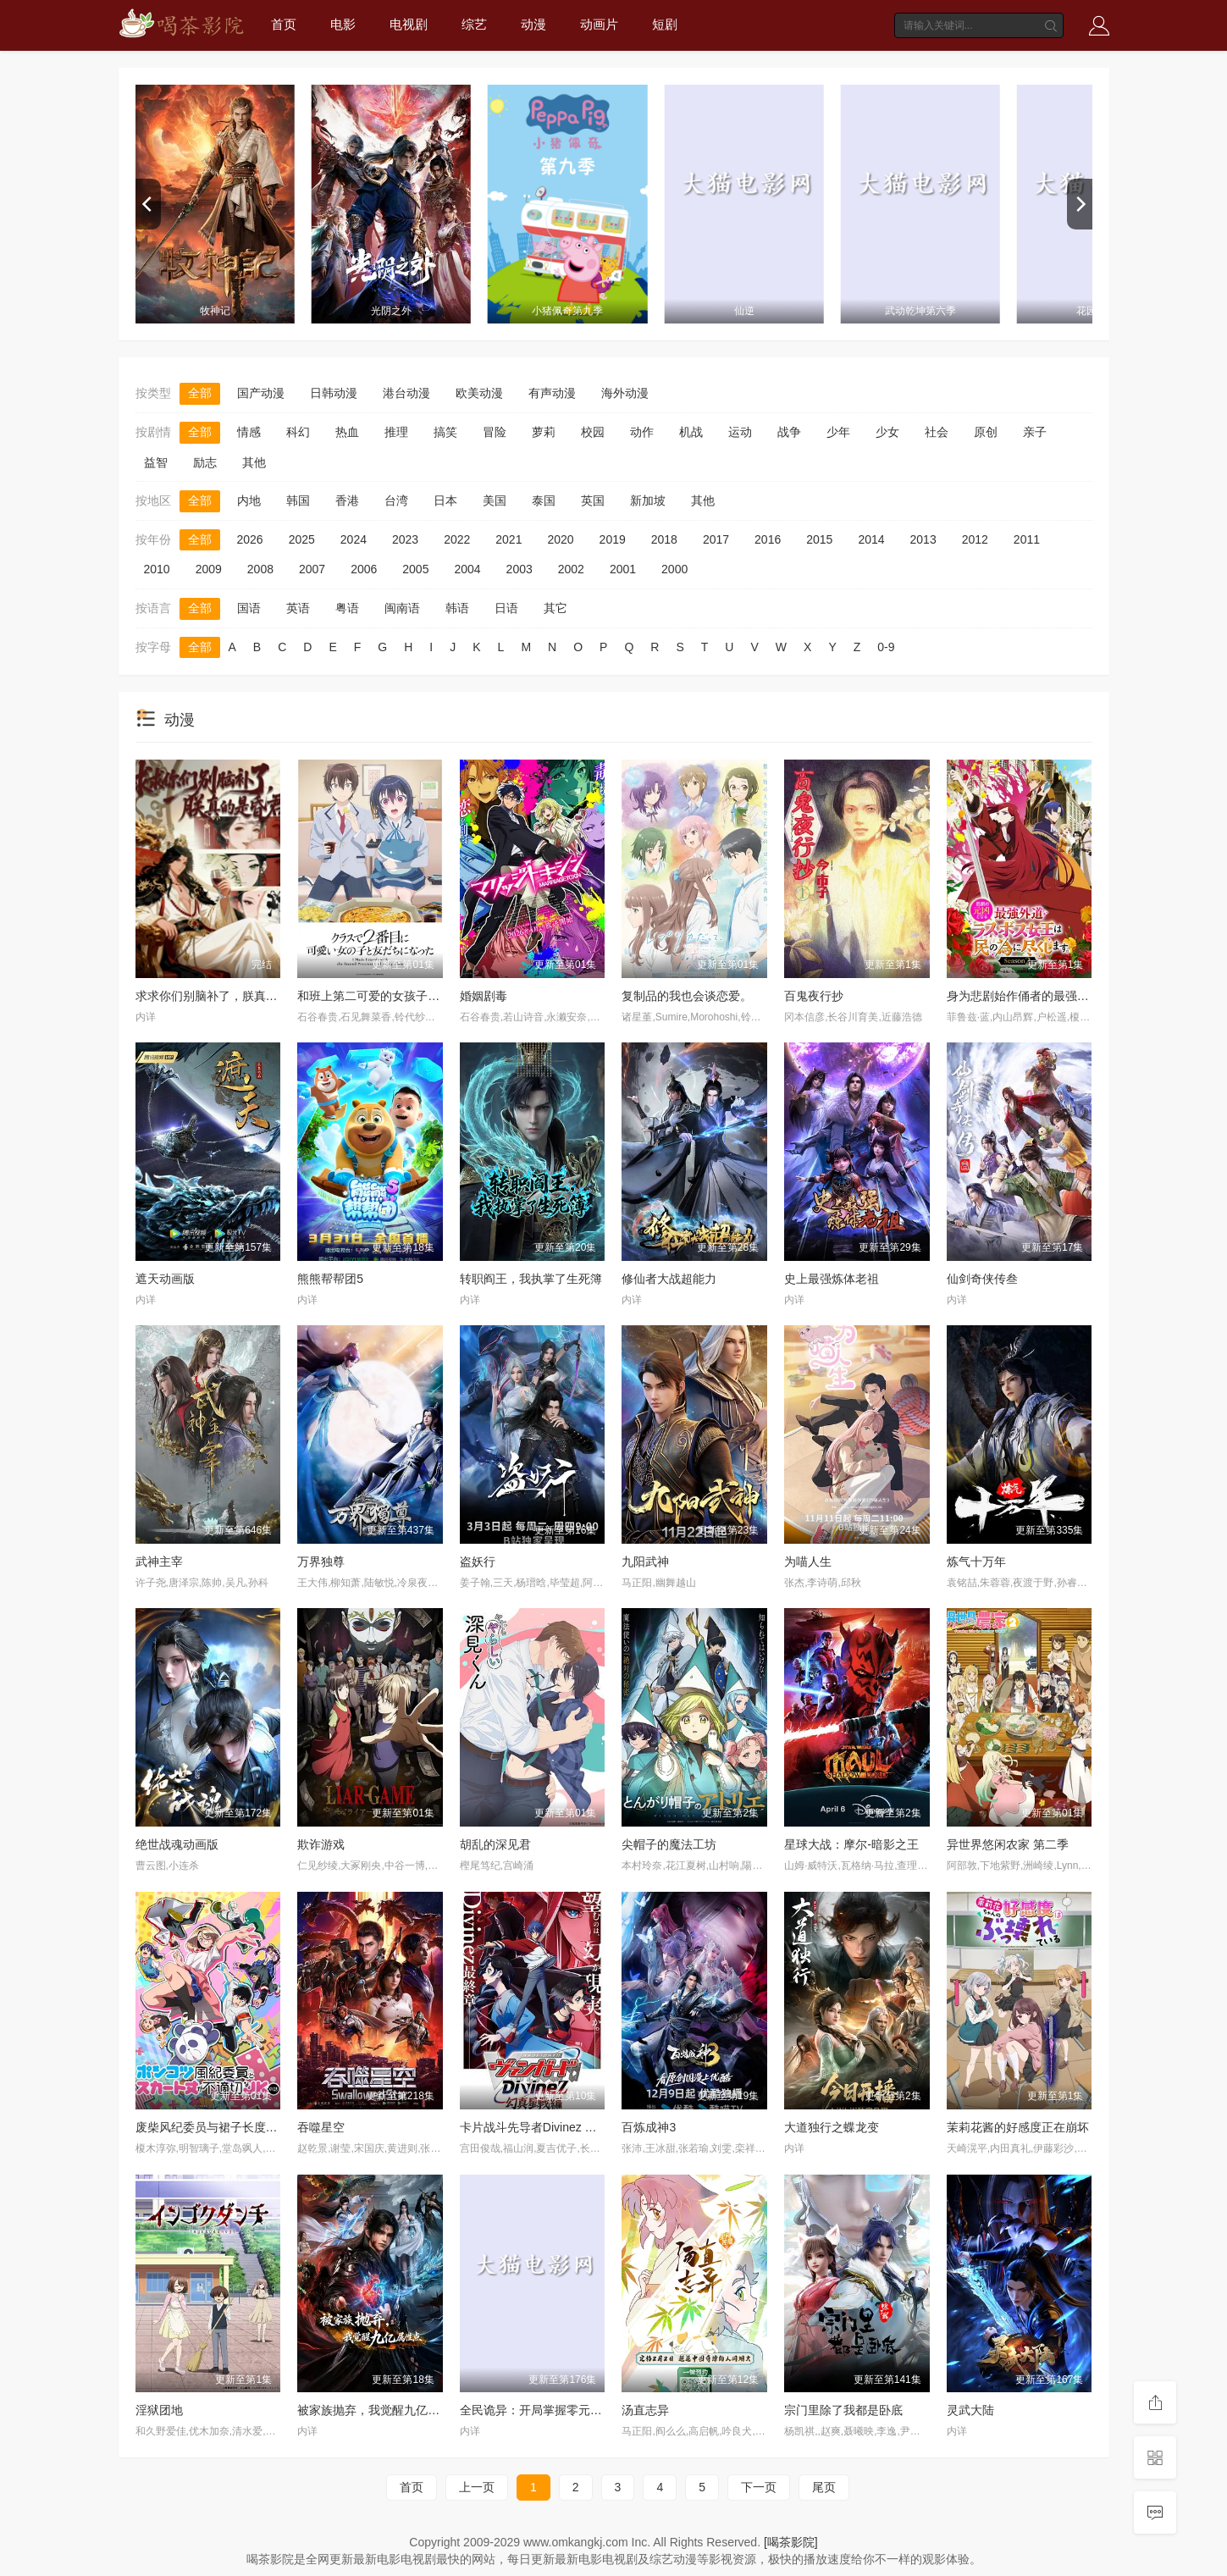 Image resolution: width=1227 pixels, height=2576 pixels. Describe the element at coordinates (508, 539) in the screenshot. I see `2021` at that location.